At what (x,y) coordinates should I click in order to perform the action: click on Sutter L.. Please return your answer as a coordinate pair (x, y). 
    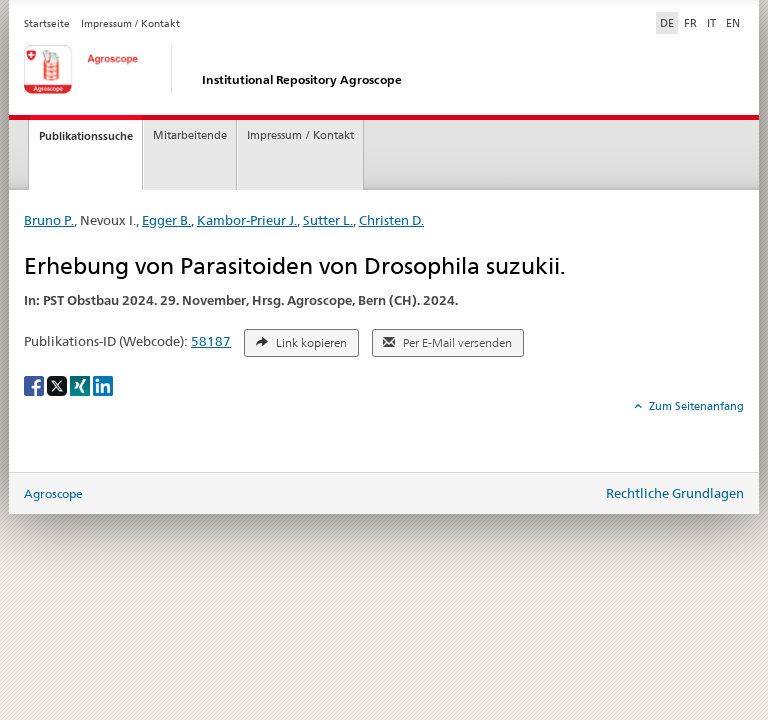
    Looking at the image, I should click on (328, 220).